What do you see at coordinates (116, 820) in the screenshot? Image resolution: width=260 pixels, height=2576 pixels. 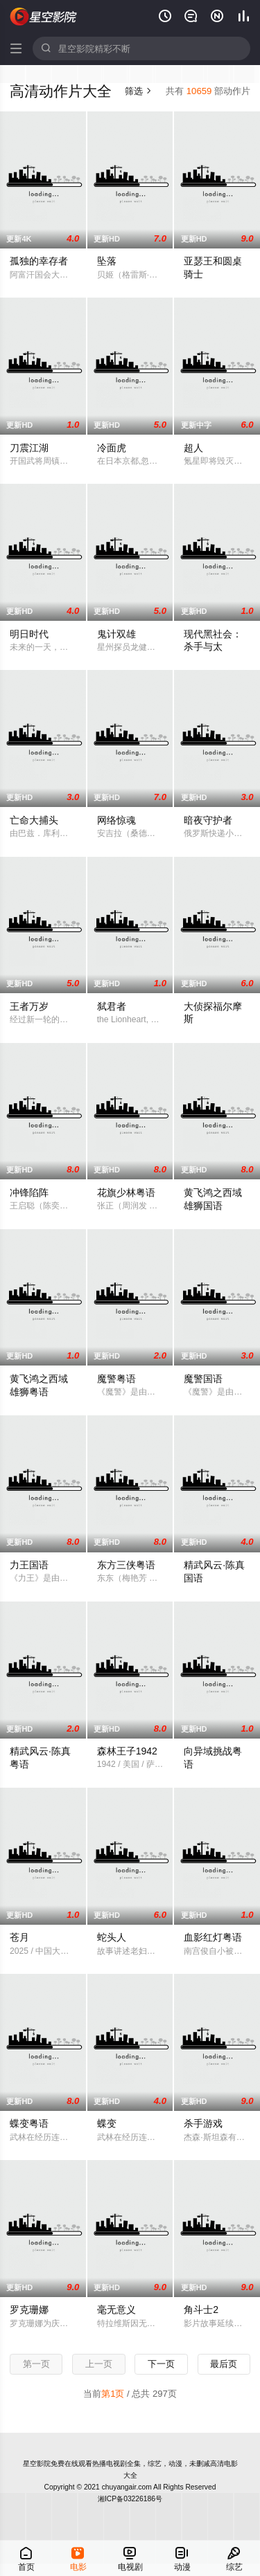 I see `网络惊魂` at bounding box center [116, 820].